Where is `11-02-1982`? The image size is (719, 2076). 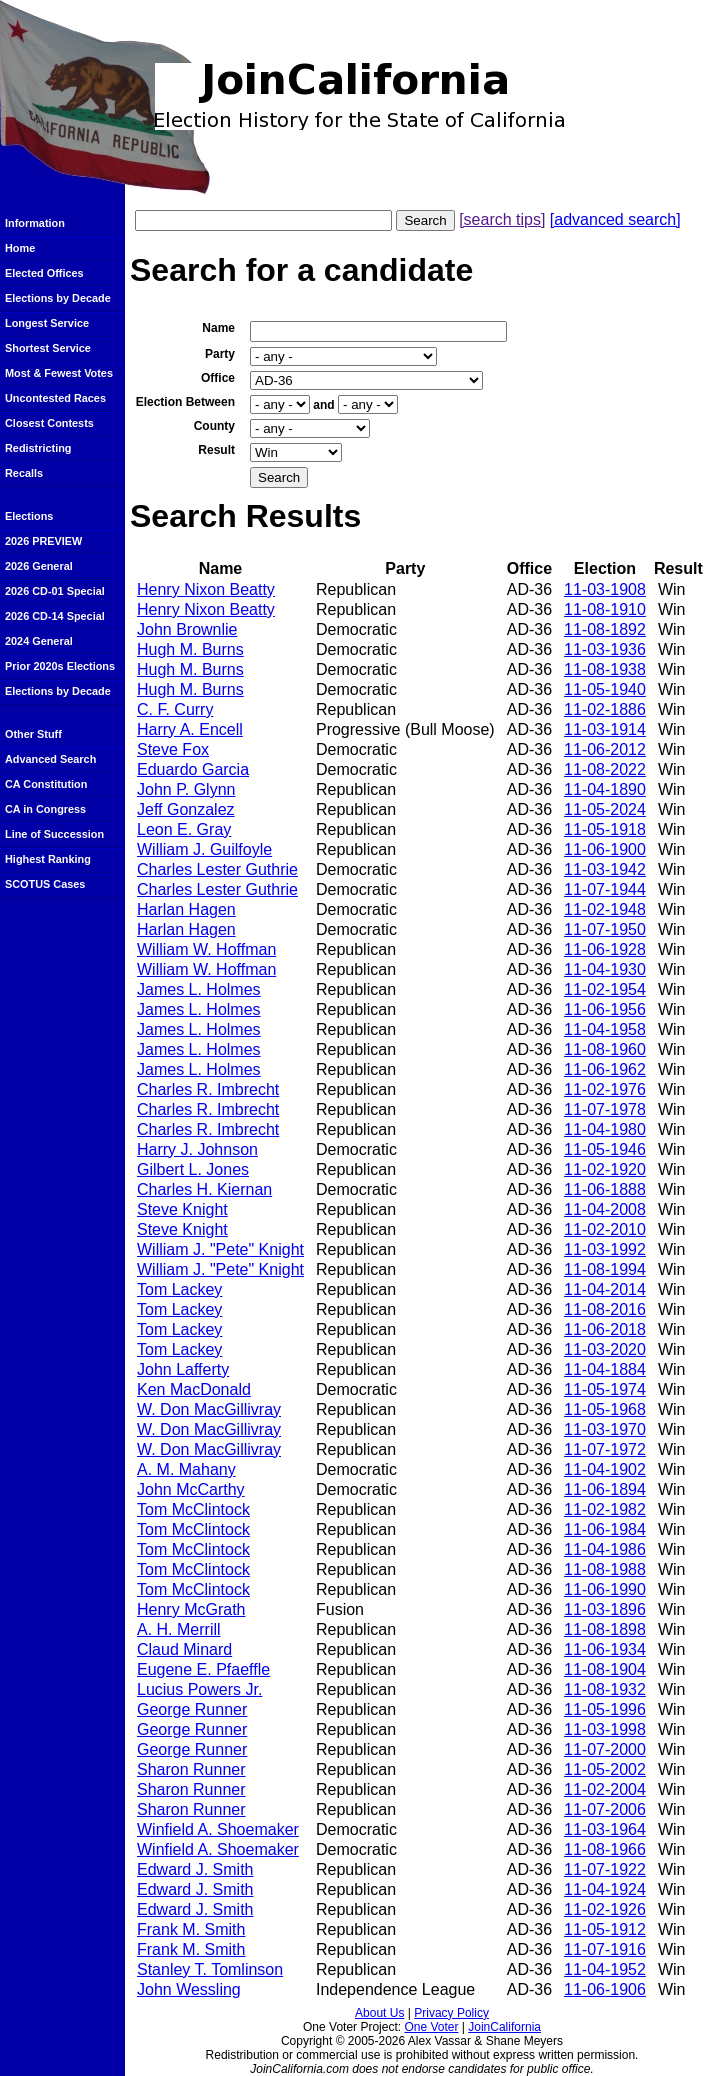
11-02-1982 is located at coordinates (605, 1509).